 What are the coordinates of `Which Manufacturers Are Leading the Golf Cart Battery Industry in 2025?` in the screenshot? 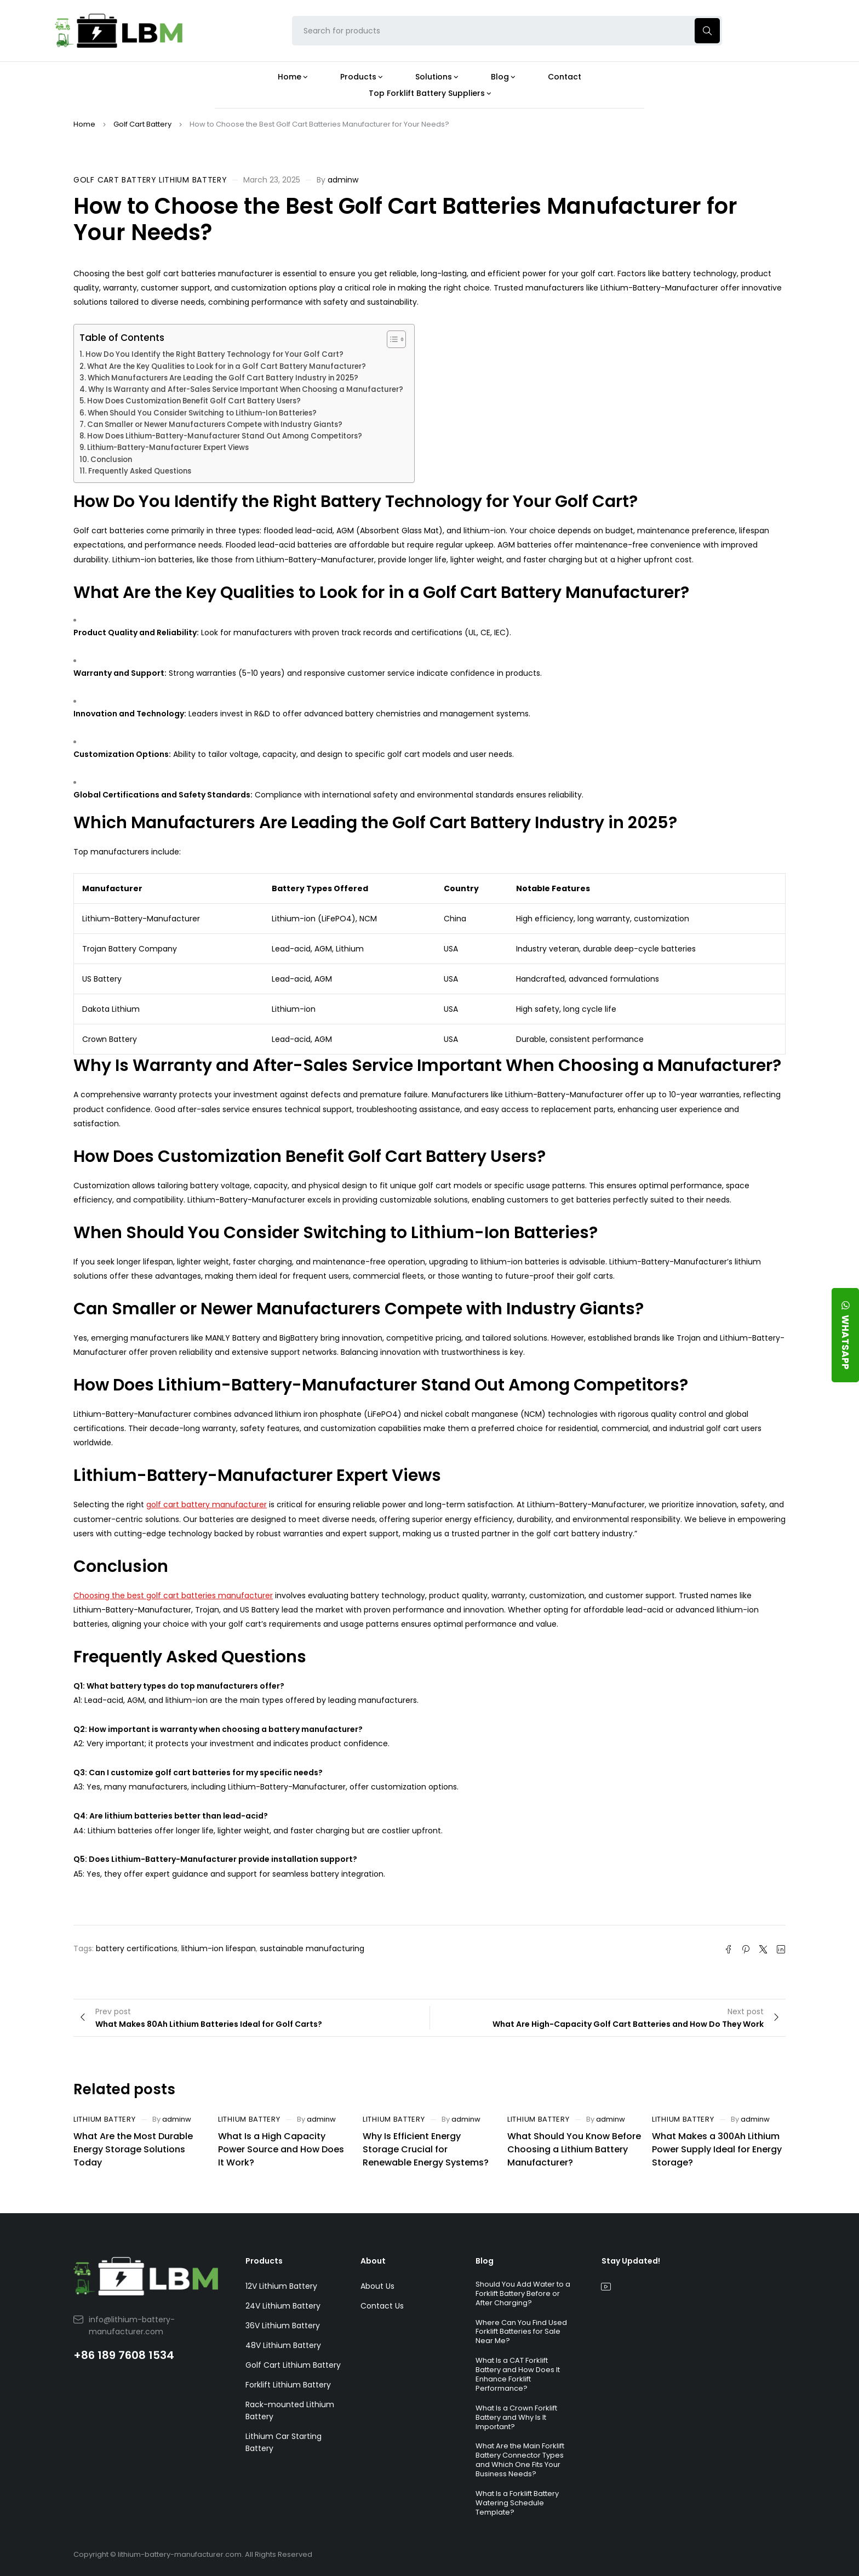 It's located at (223, 378).